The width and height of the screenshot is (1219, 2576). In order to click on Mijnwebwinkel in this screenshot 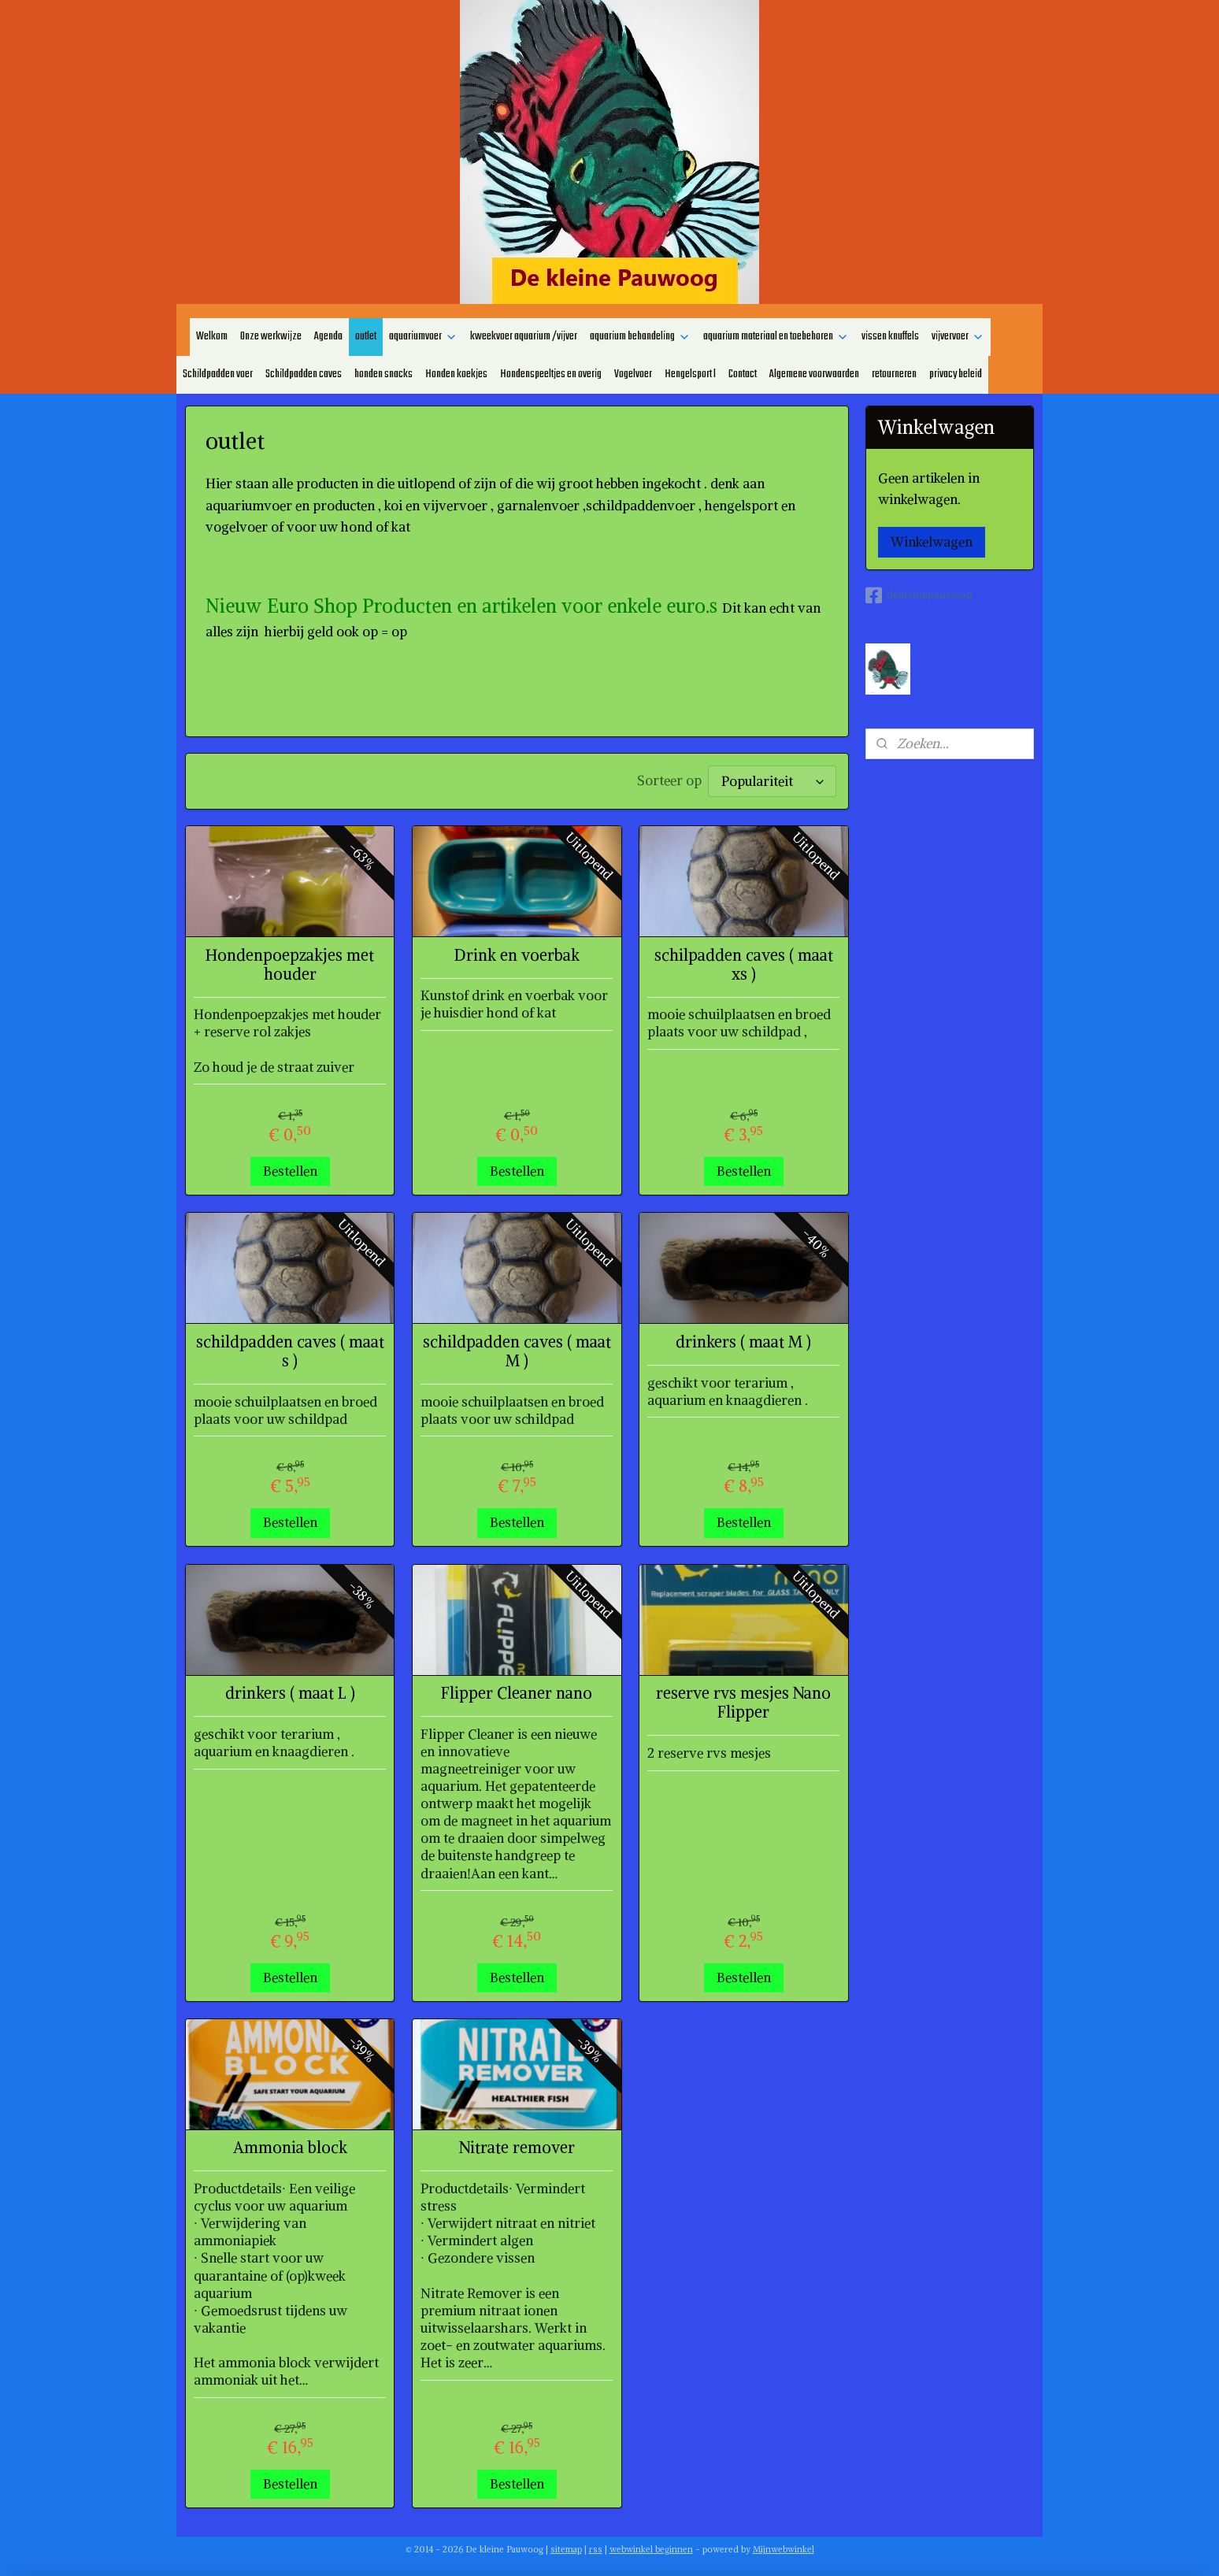, I will do `click(783, 2546)`.